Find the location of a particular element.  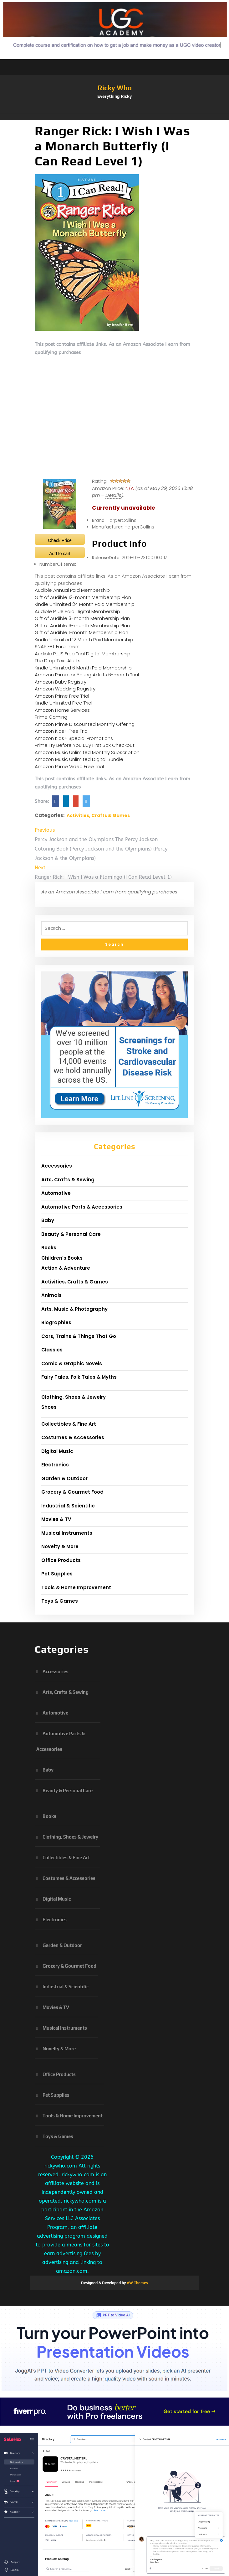

Prime Gaming is located at coordinates (51, 717).